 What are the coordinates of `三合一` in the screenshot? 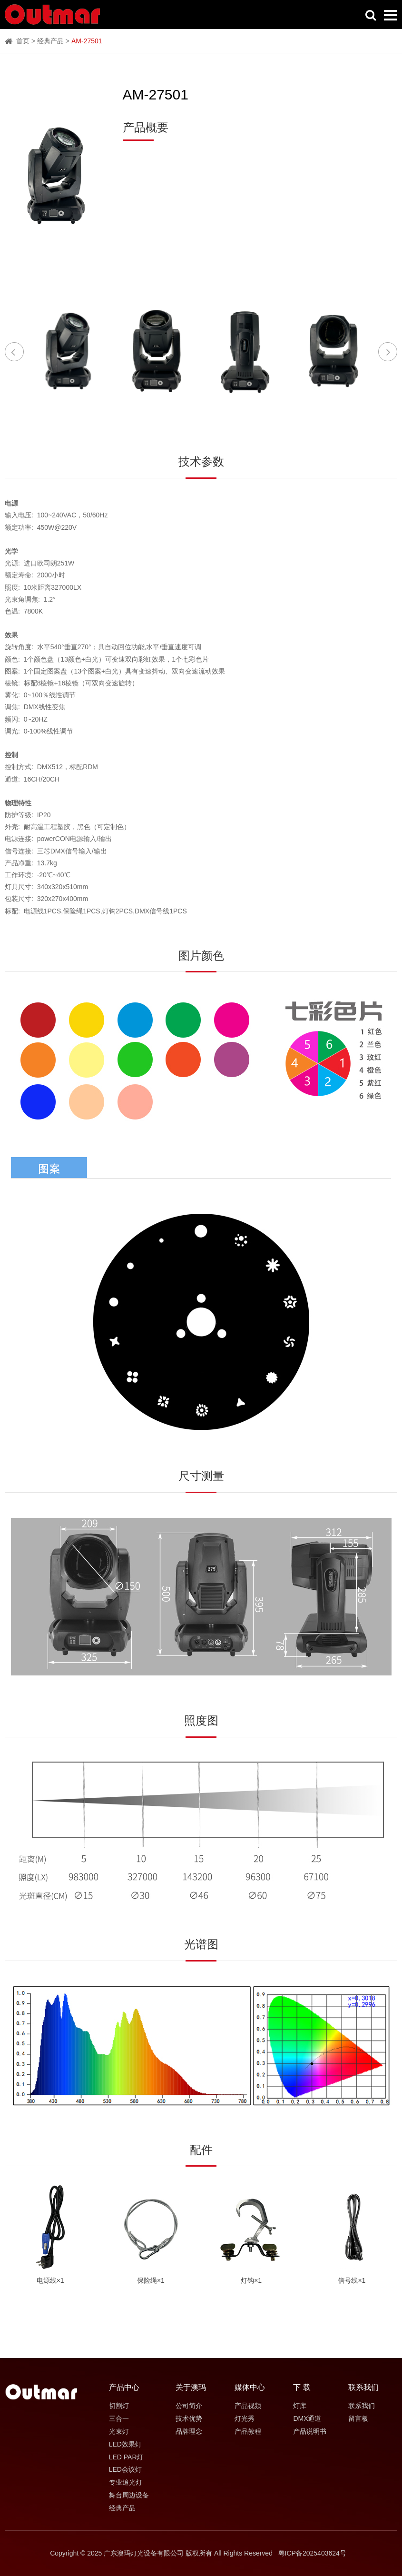 It's located at (119, 2418).